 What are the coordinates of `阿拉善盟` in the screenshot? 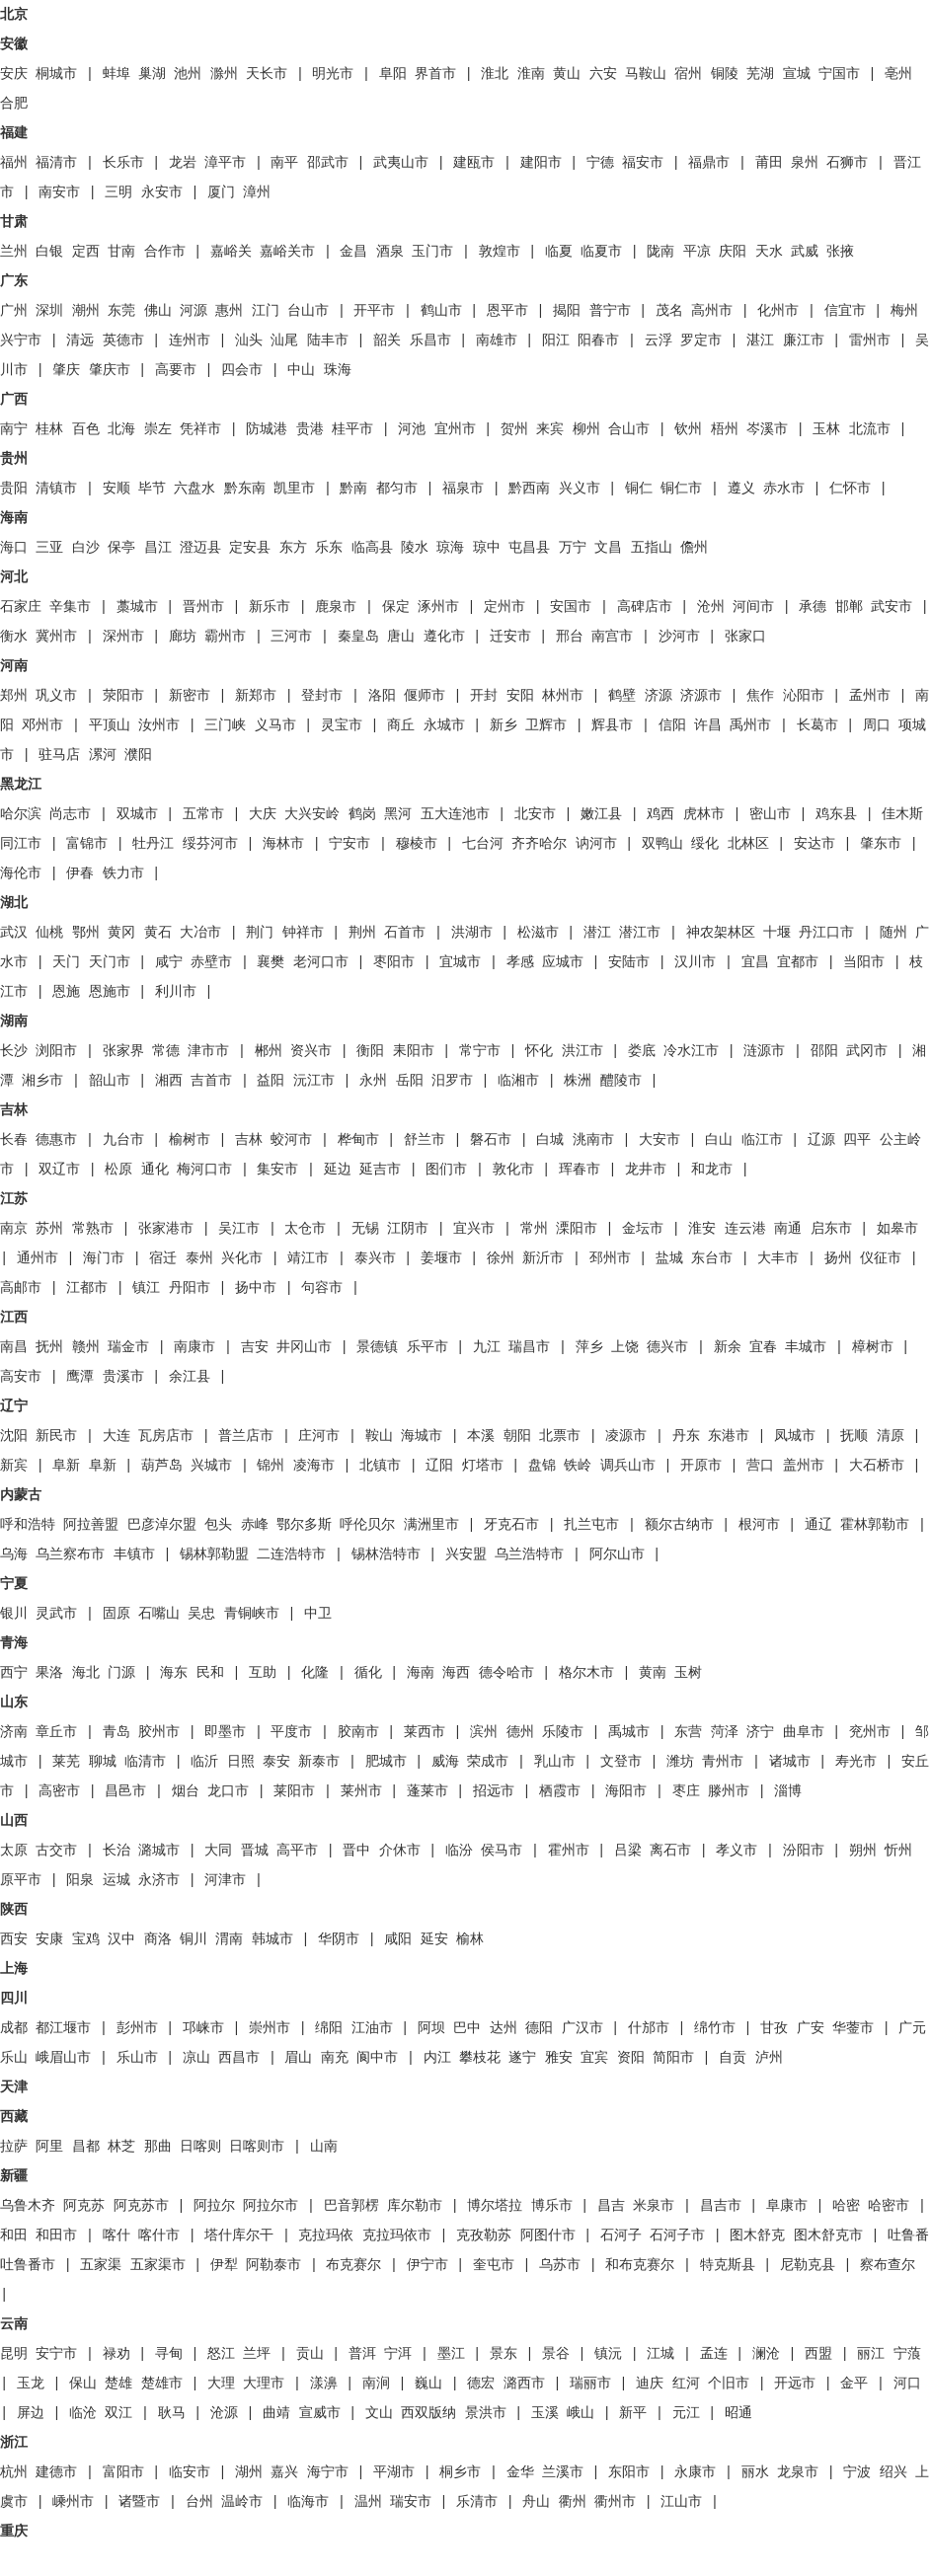 It's located at (90, 1525).